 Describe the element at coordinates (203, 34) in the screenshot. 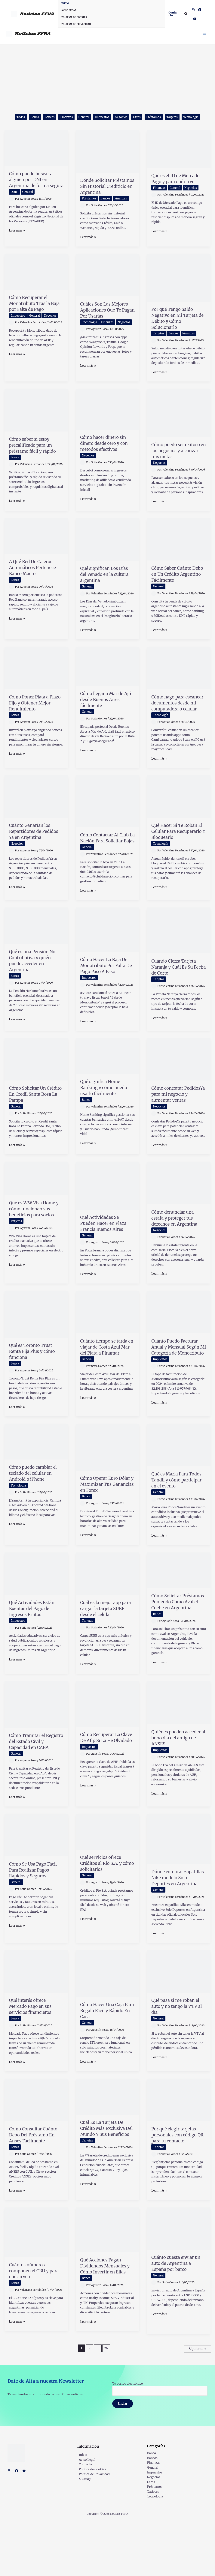

I see `[Alternar menú principal]` at that location.